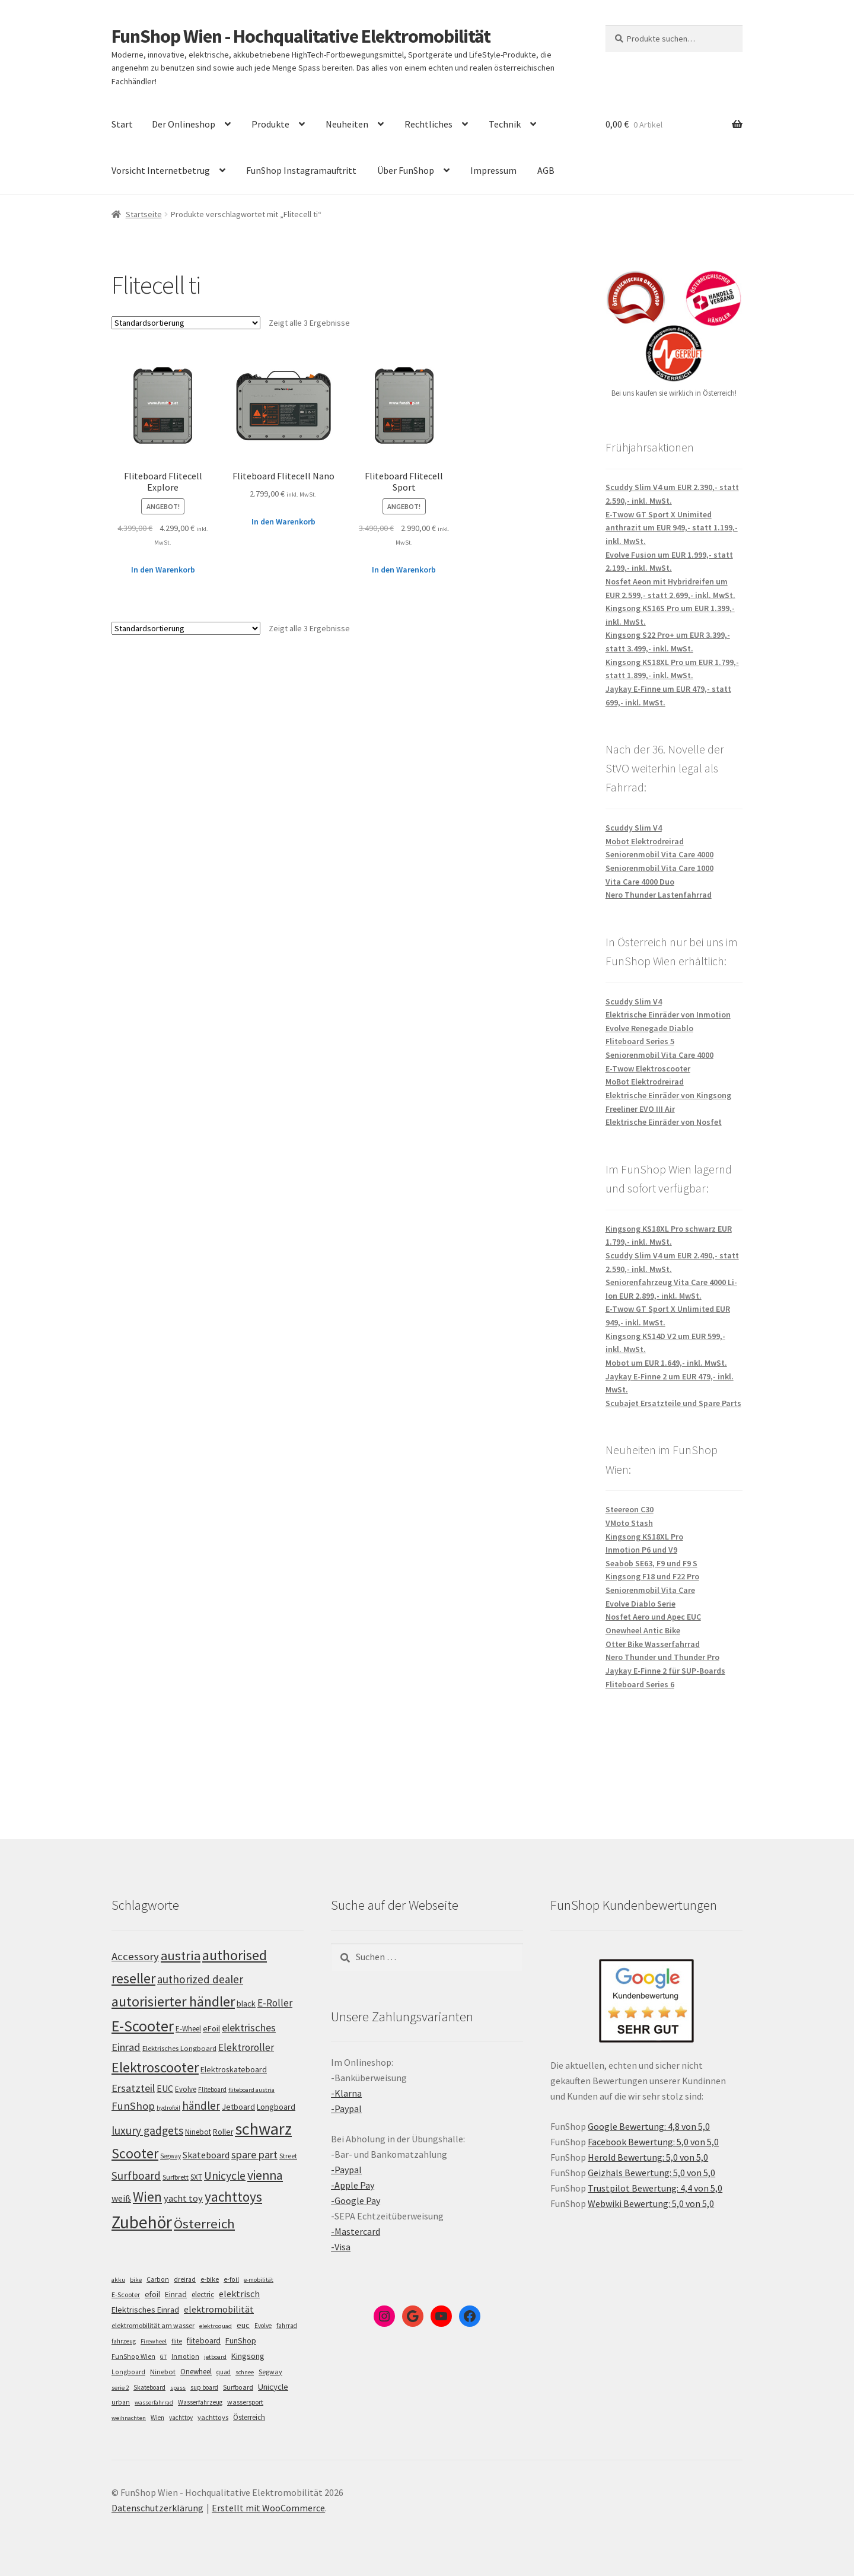 The height and width of the screenshot is (2576, 854). Describe the element at coordinates (215, 2326) in the screenshot. I see `elektroquad [elektroquad (4 Einträge)]` at that location.